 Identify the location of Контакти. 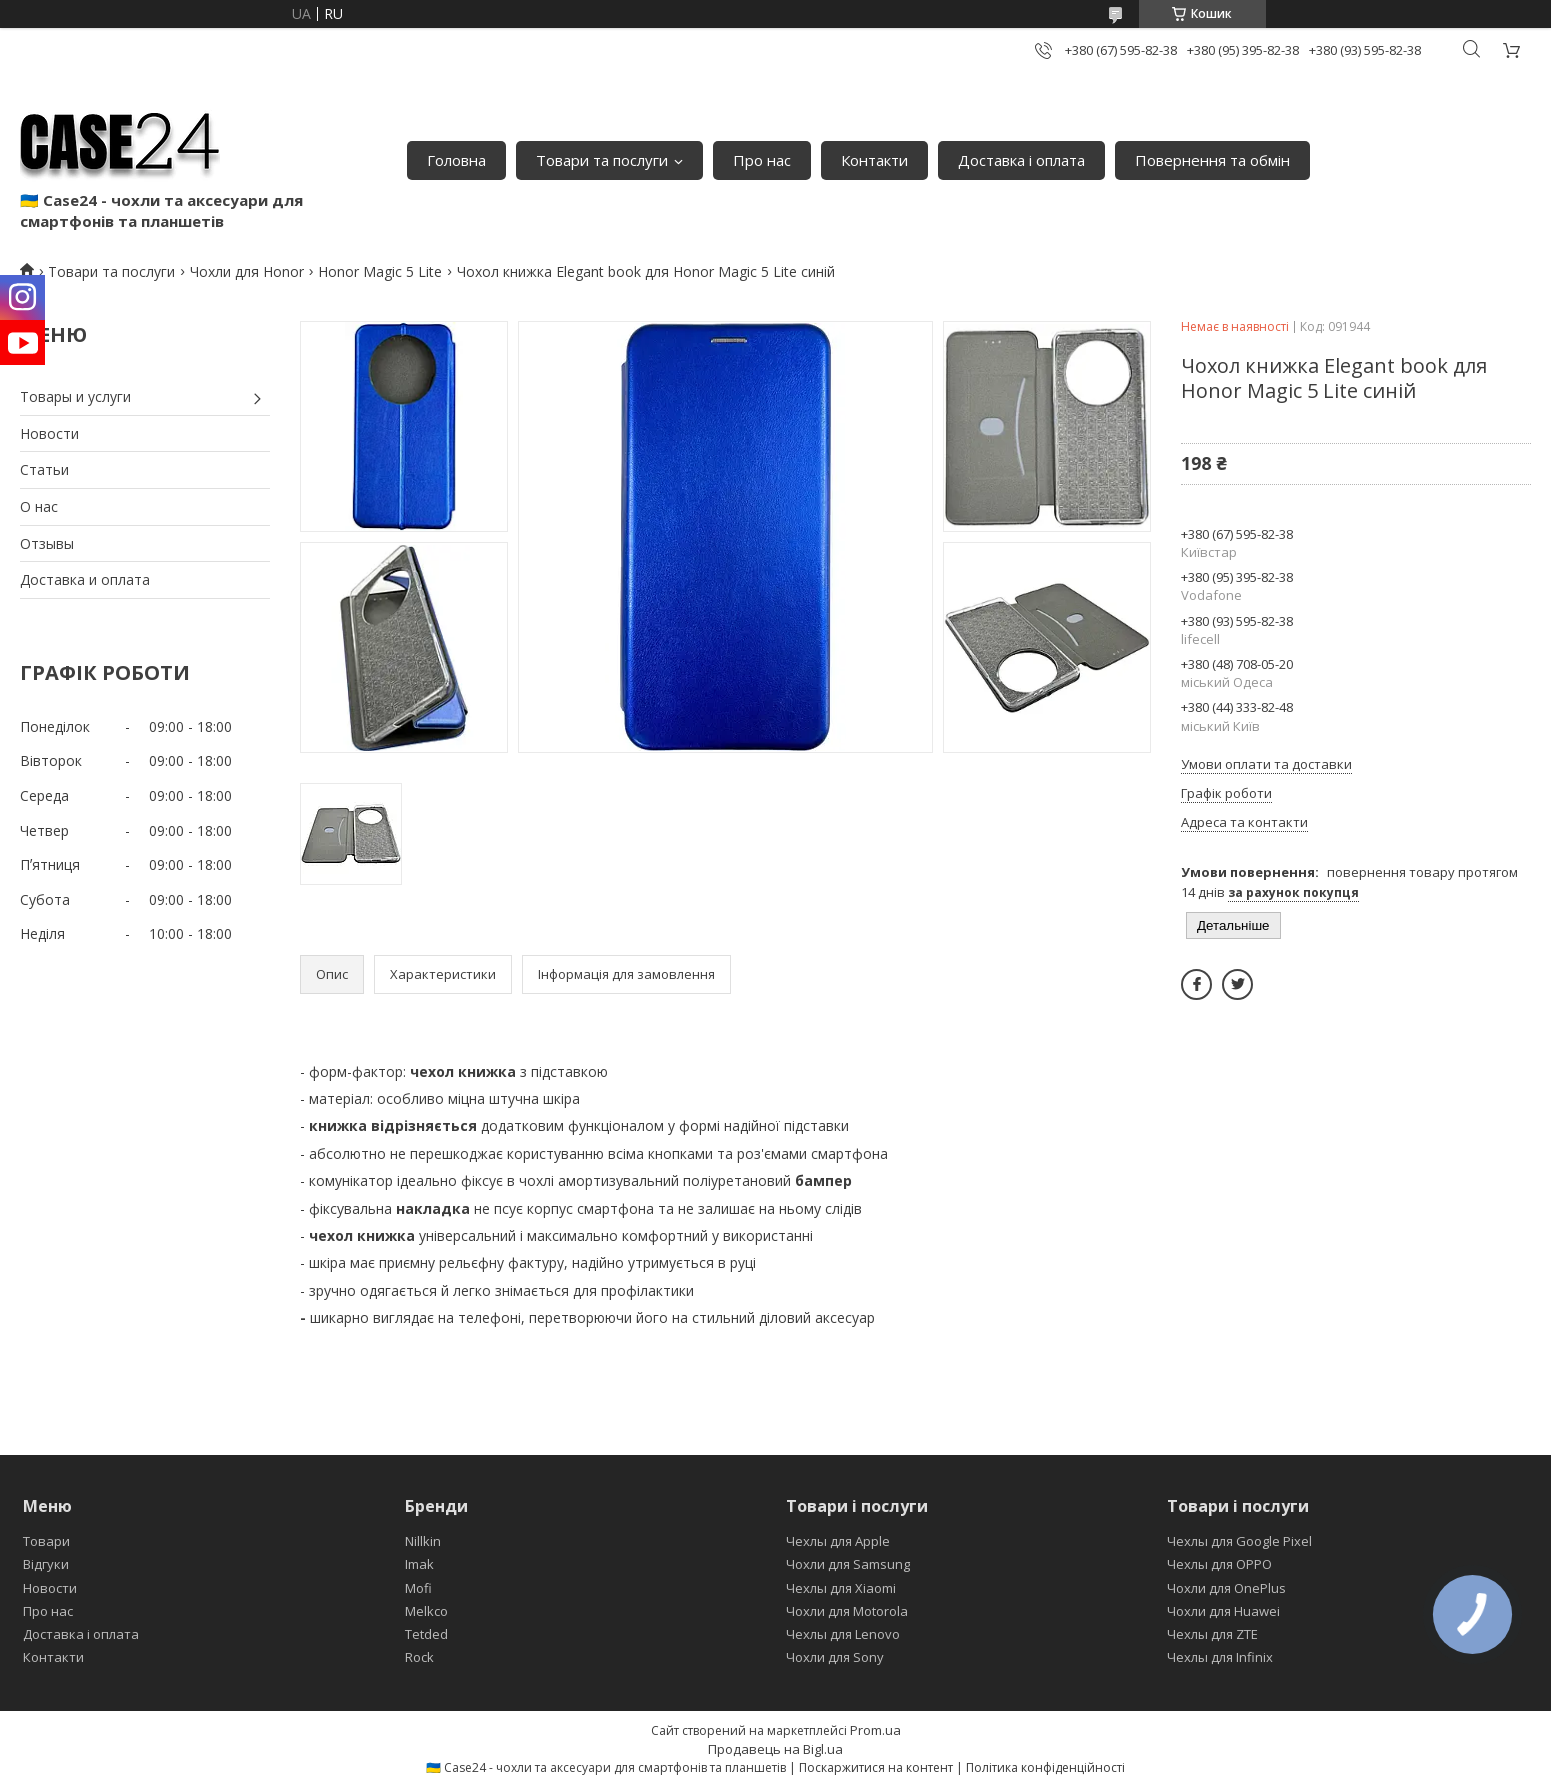
(874, 160).